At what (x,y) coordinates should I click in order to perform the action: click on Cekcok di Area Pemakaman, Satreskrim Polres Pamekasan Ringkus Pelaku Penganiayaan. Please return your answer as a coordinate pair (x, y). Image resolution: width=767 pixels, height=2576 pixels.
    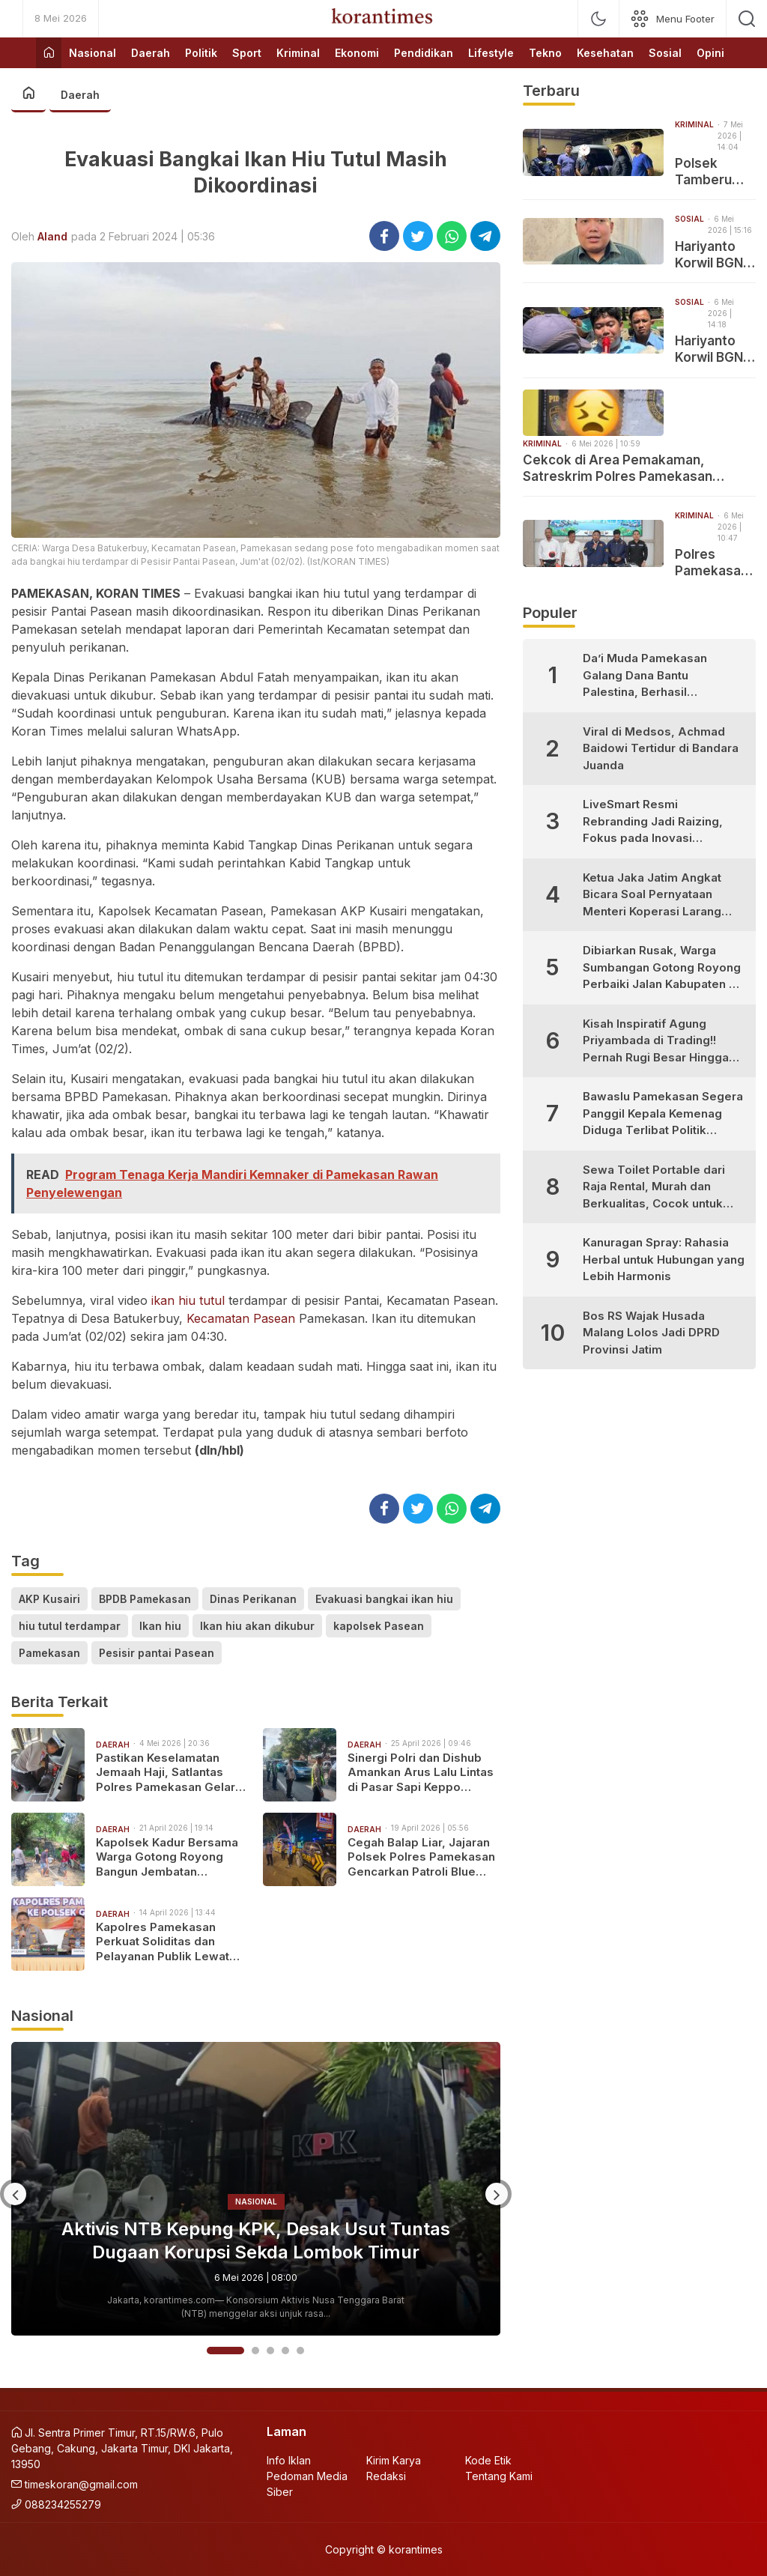
    Looking at the image, I should click on (617, 468).